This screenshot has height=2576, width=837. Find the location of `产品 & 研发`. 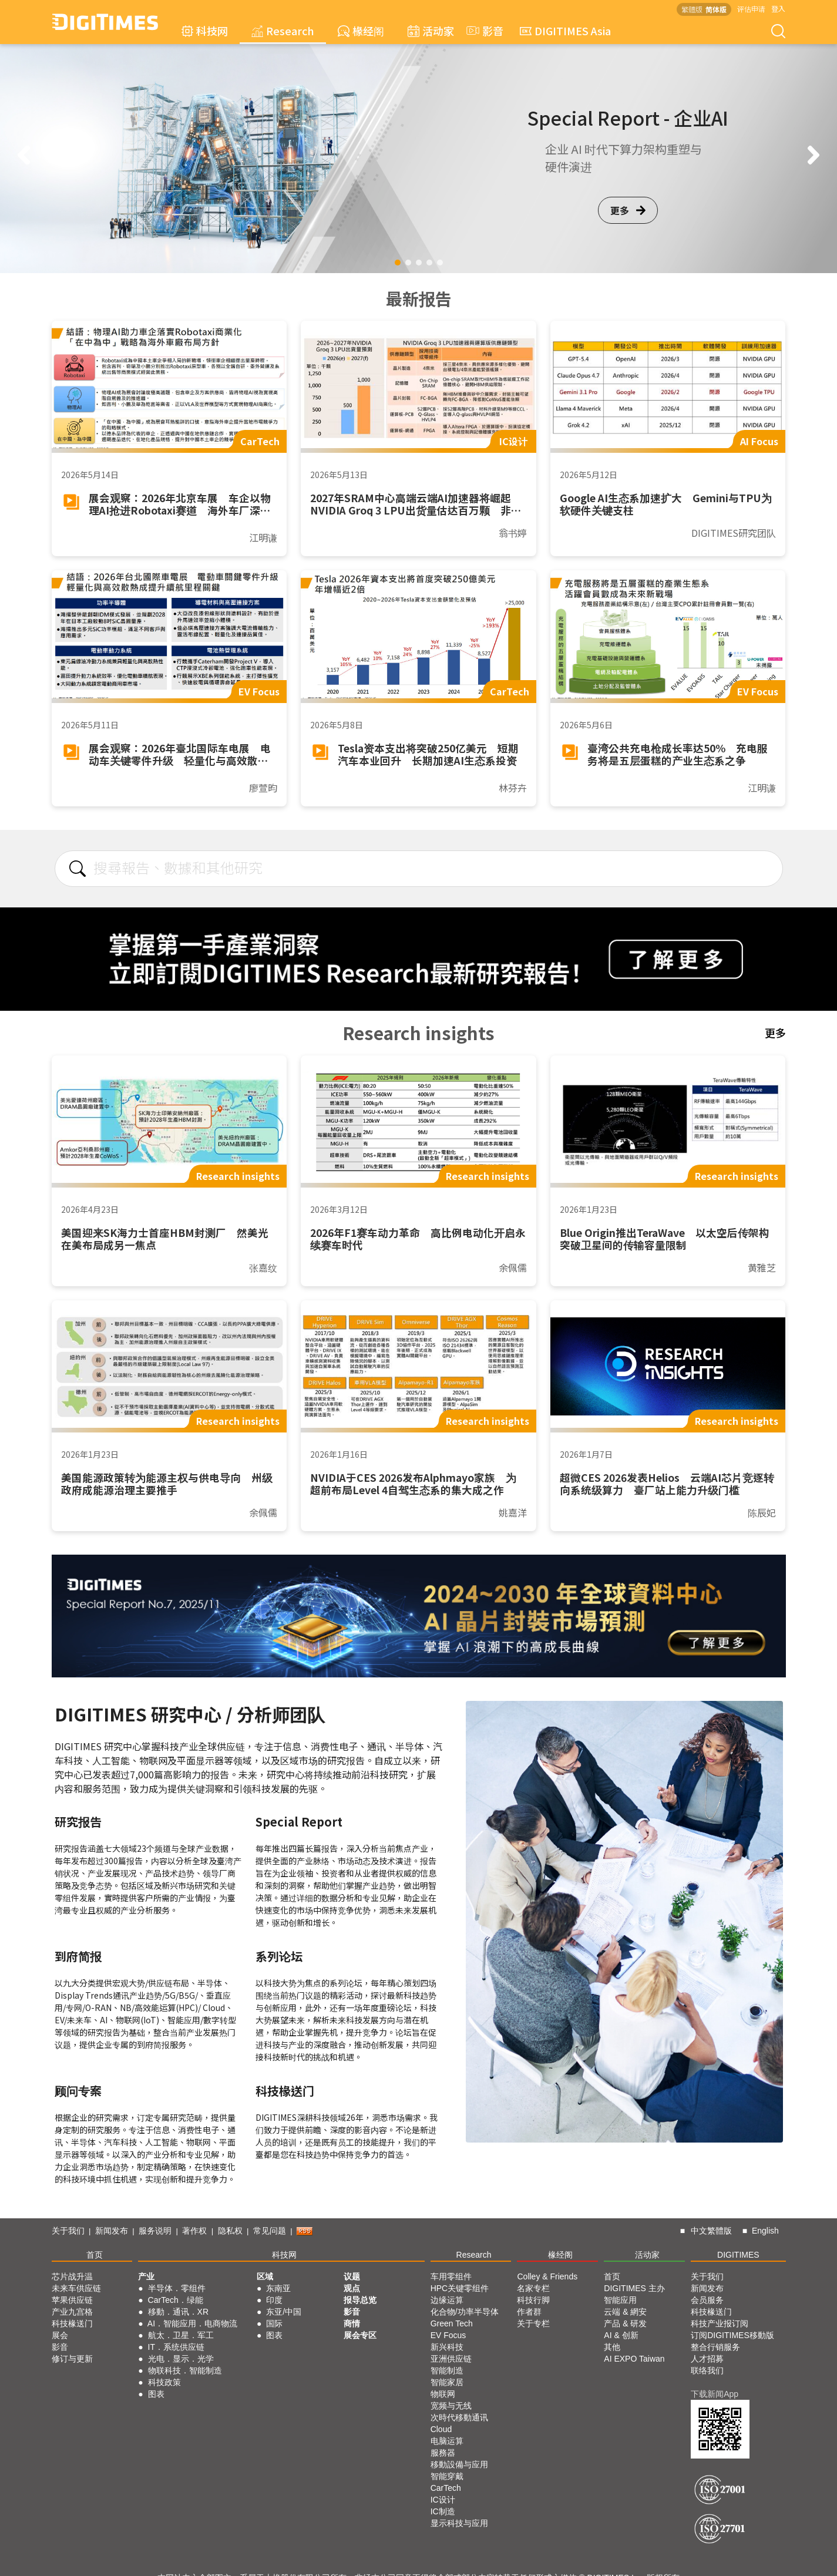

产品 & 研发 is located at coordinates (625, 2323).